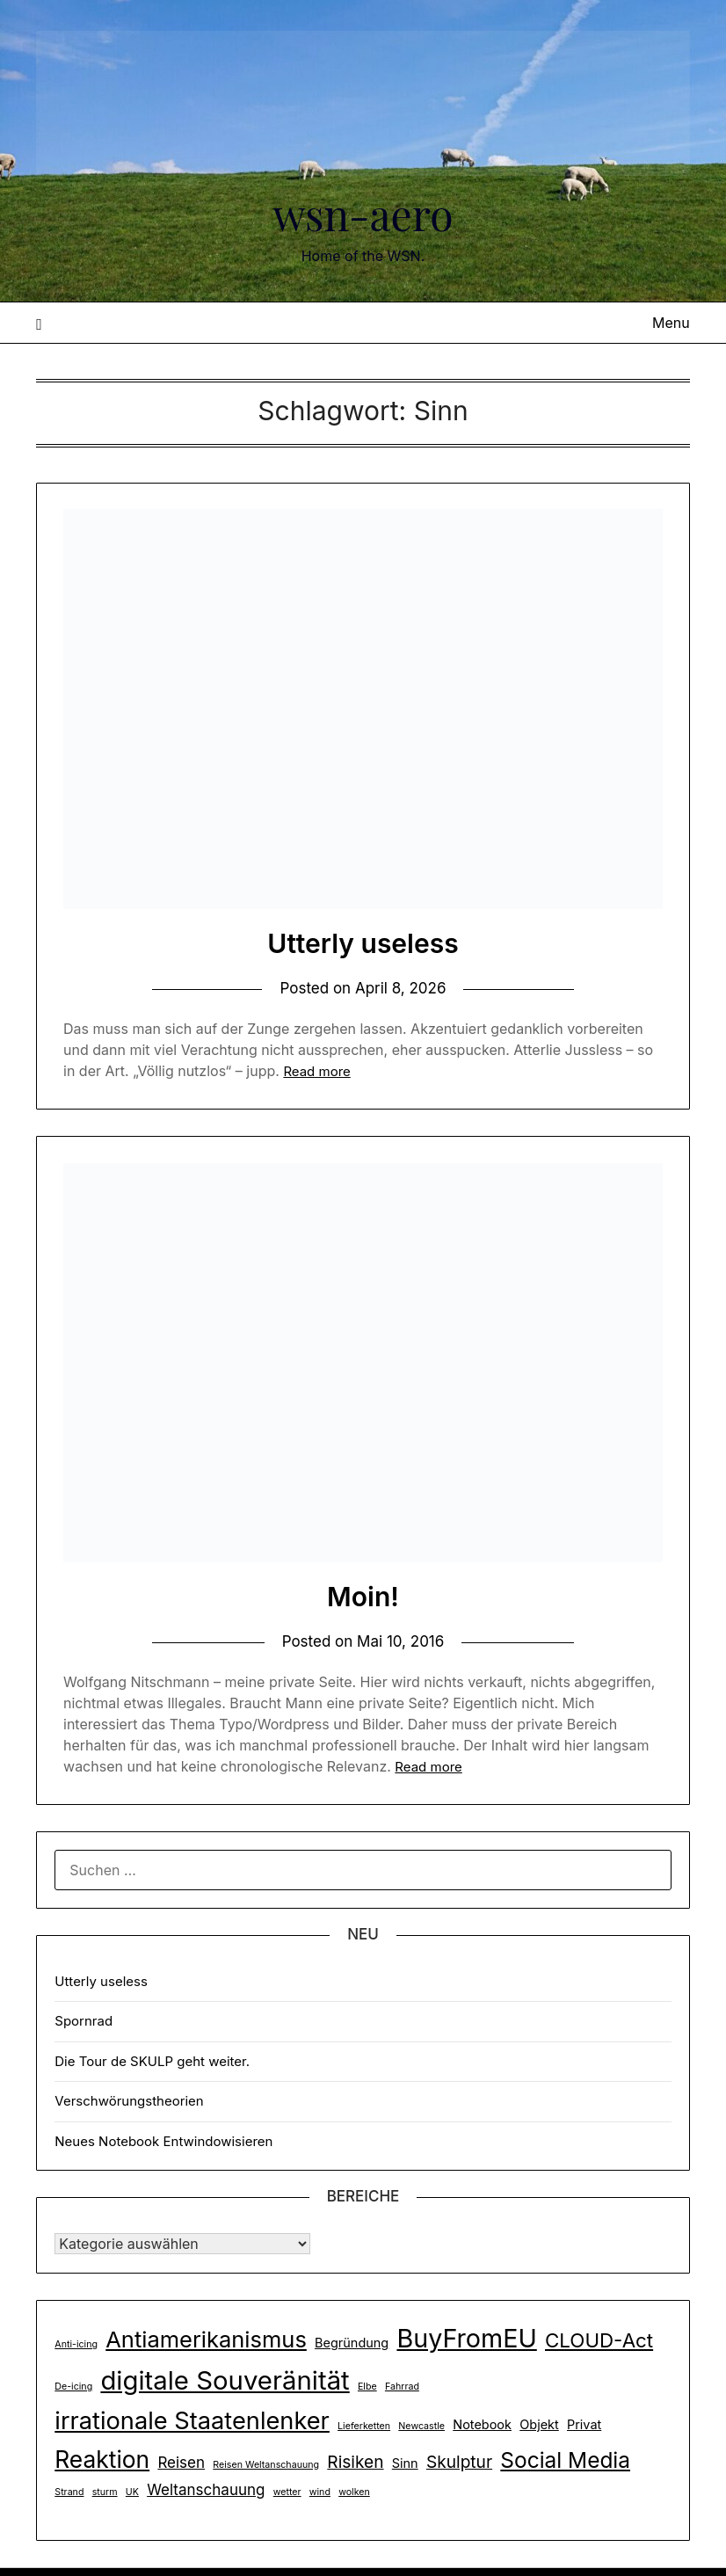 The image size is (726, 2576). I want to click on Skulptur [Skulptur (4 Einträge)], so click(459, 2461).